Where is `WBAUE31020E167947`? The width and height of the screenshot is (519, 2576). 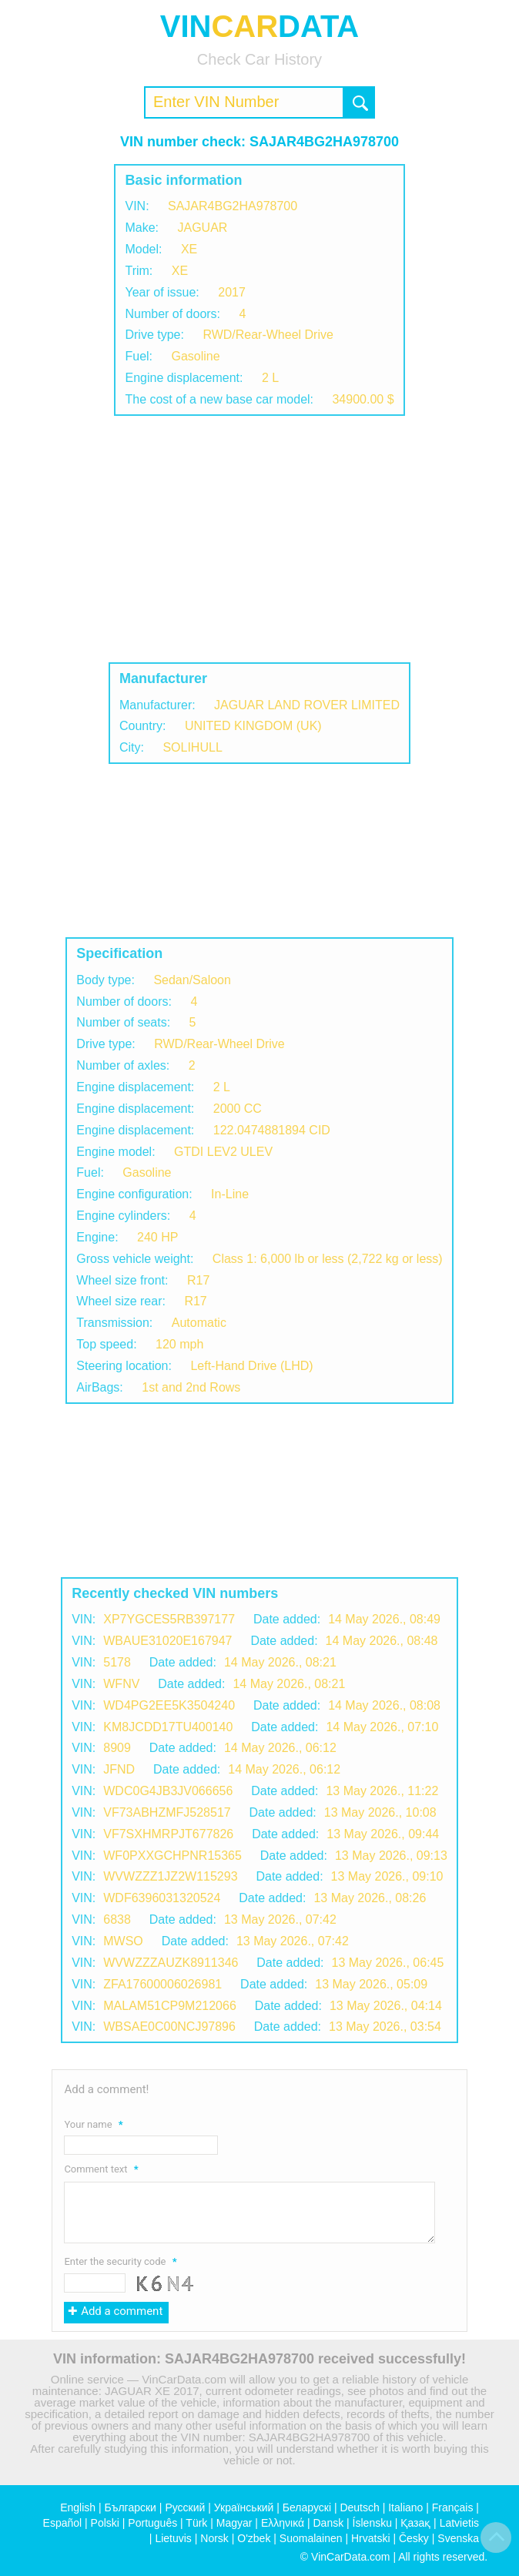
WBAUE31020E167947 is located at coordinates (167, 1640).